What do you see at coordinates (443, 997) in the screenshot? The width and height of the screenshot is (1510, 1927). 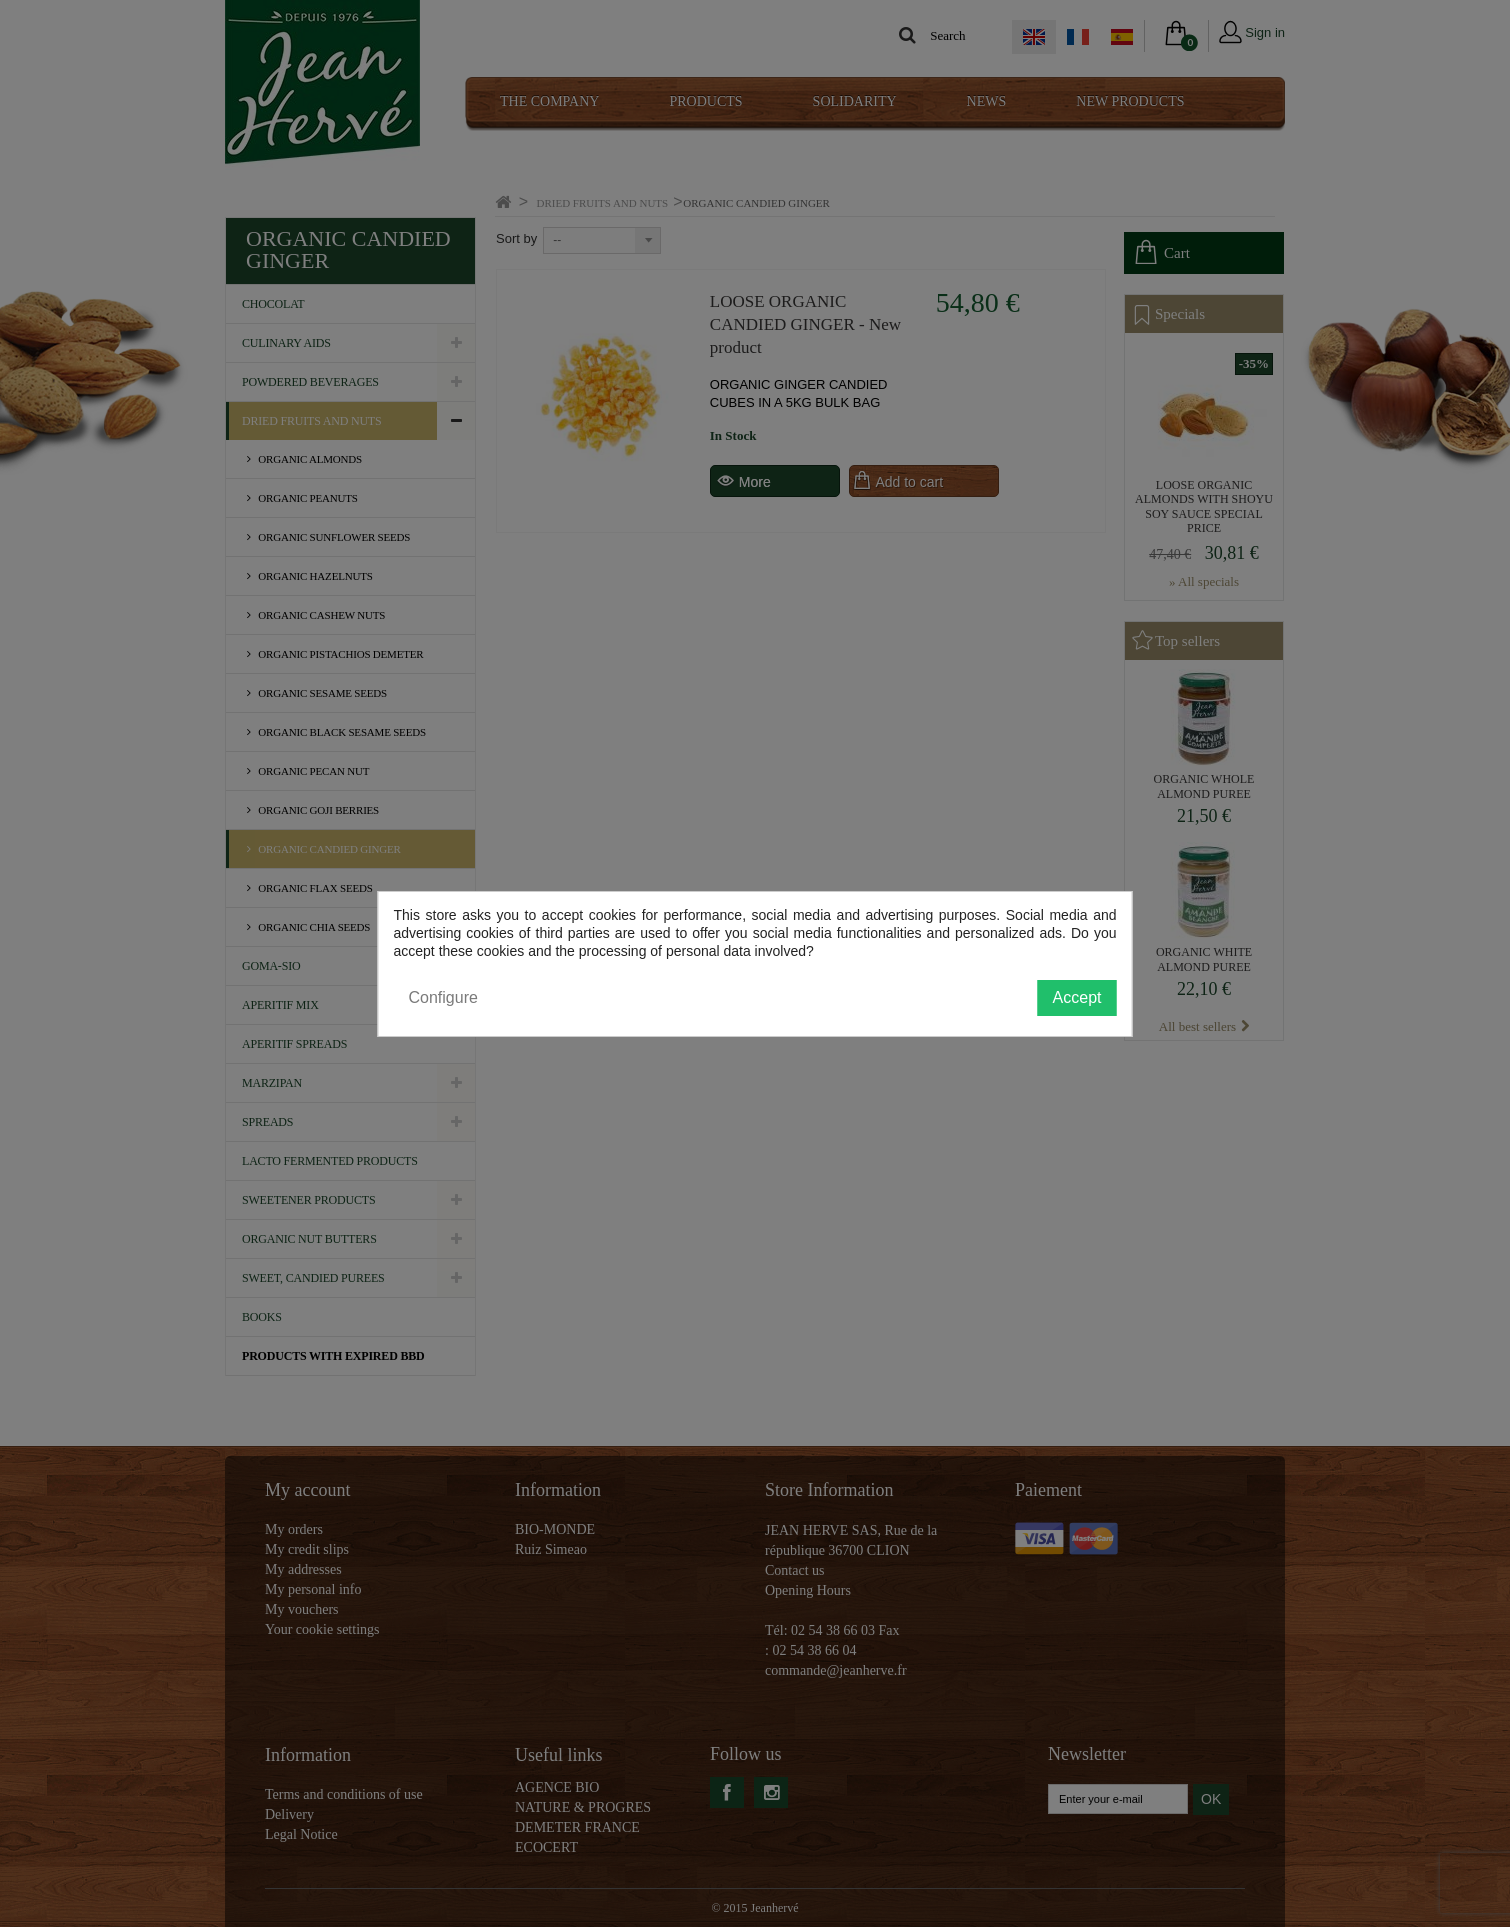 I see `Configure` at bounding box center [443, 997].